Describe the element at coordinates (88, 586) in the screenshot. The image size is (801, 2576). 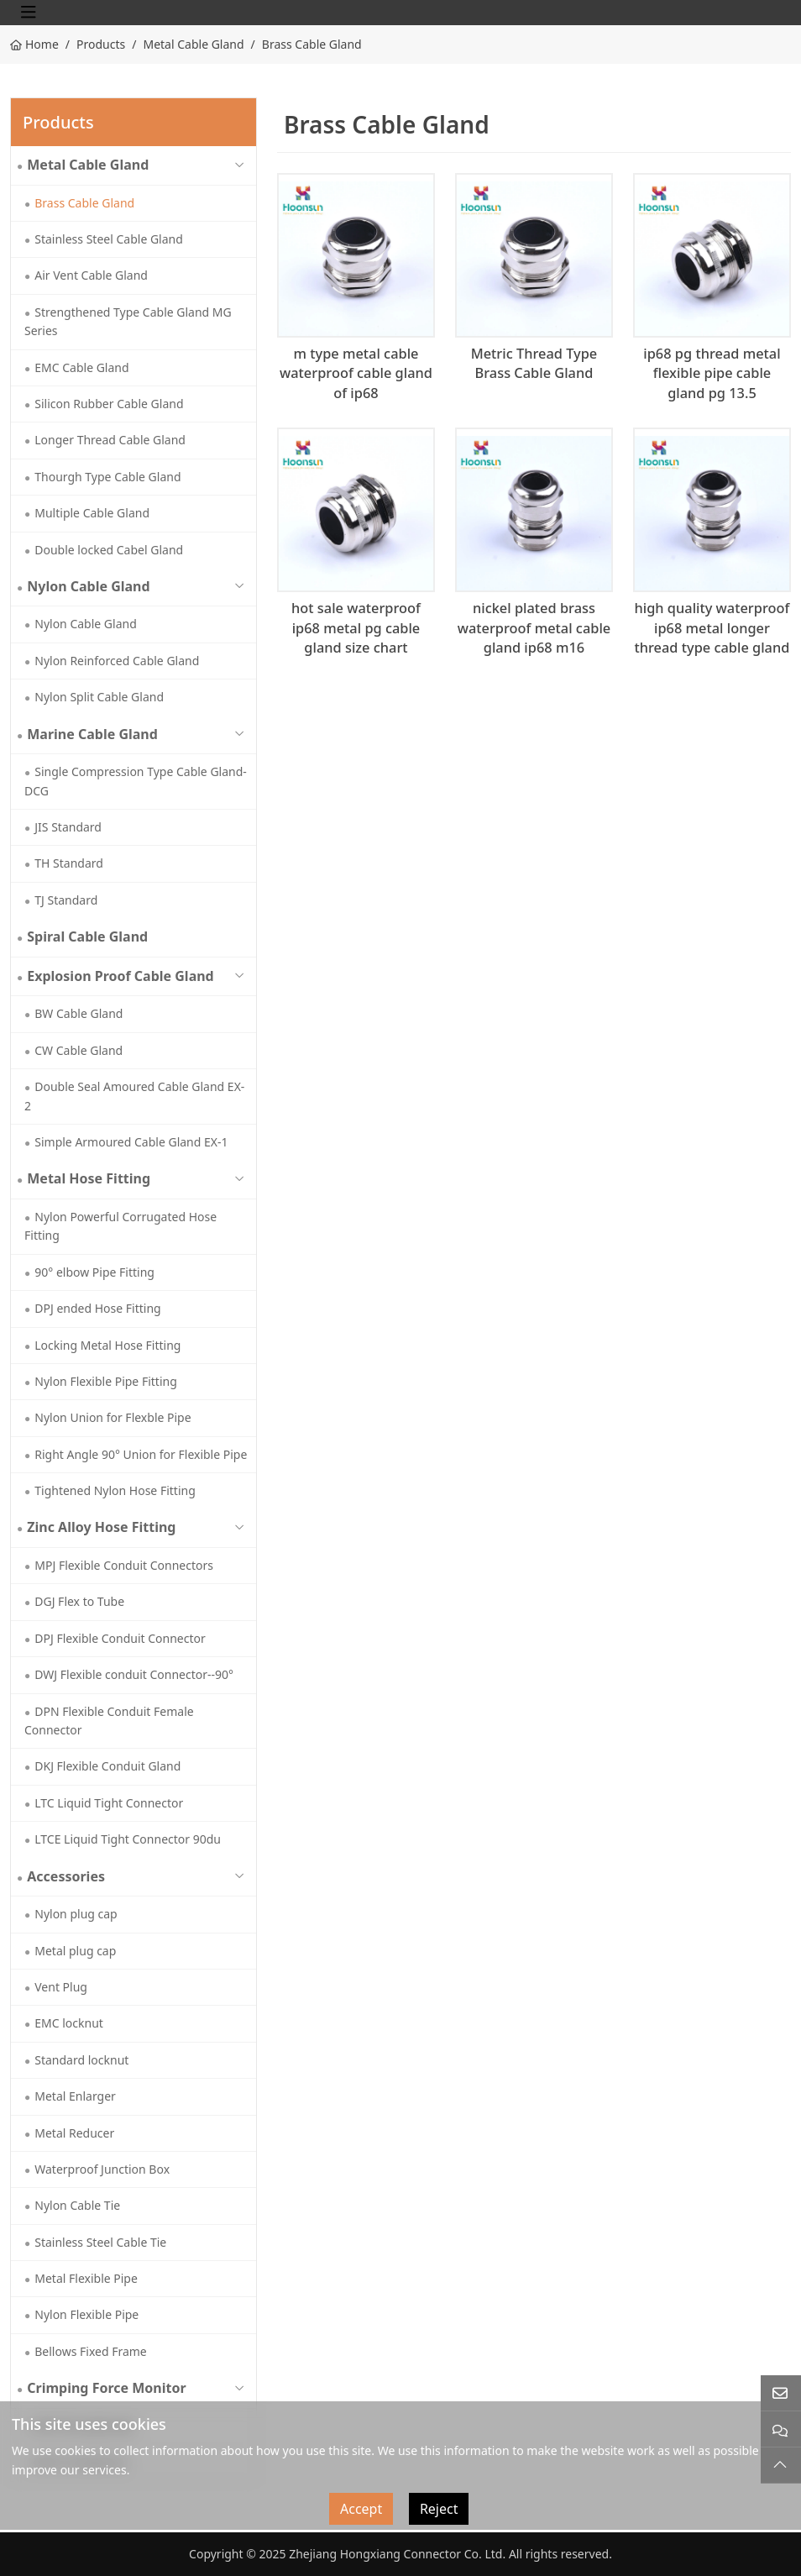
I see `Nylon Cable Gland` at that location.